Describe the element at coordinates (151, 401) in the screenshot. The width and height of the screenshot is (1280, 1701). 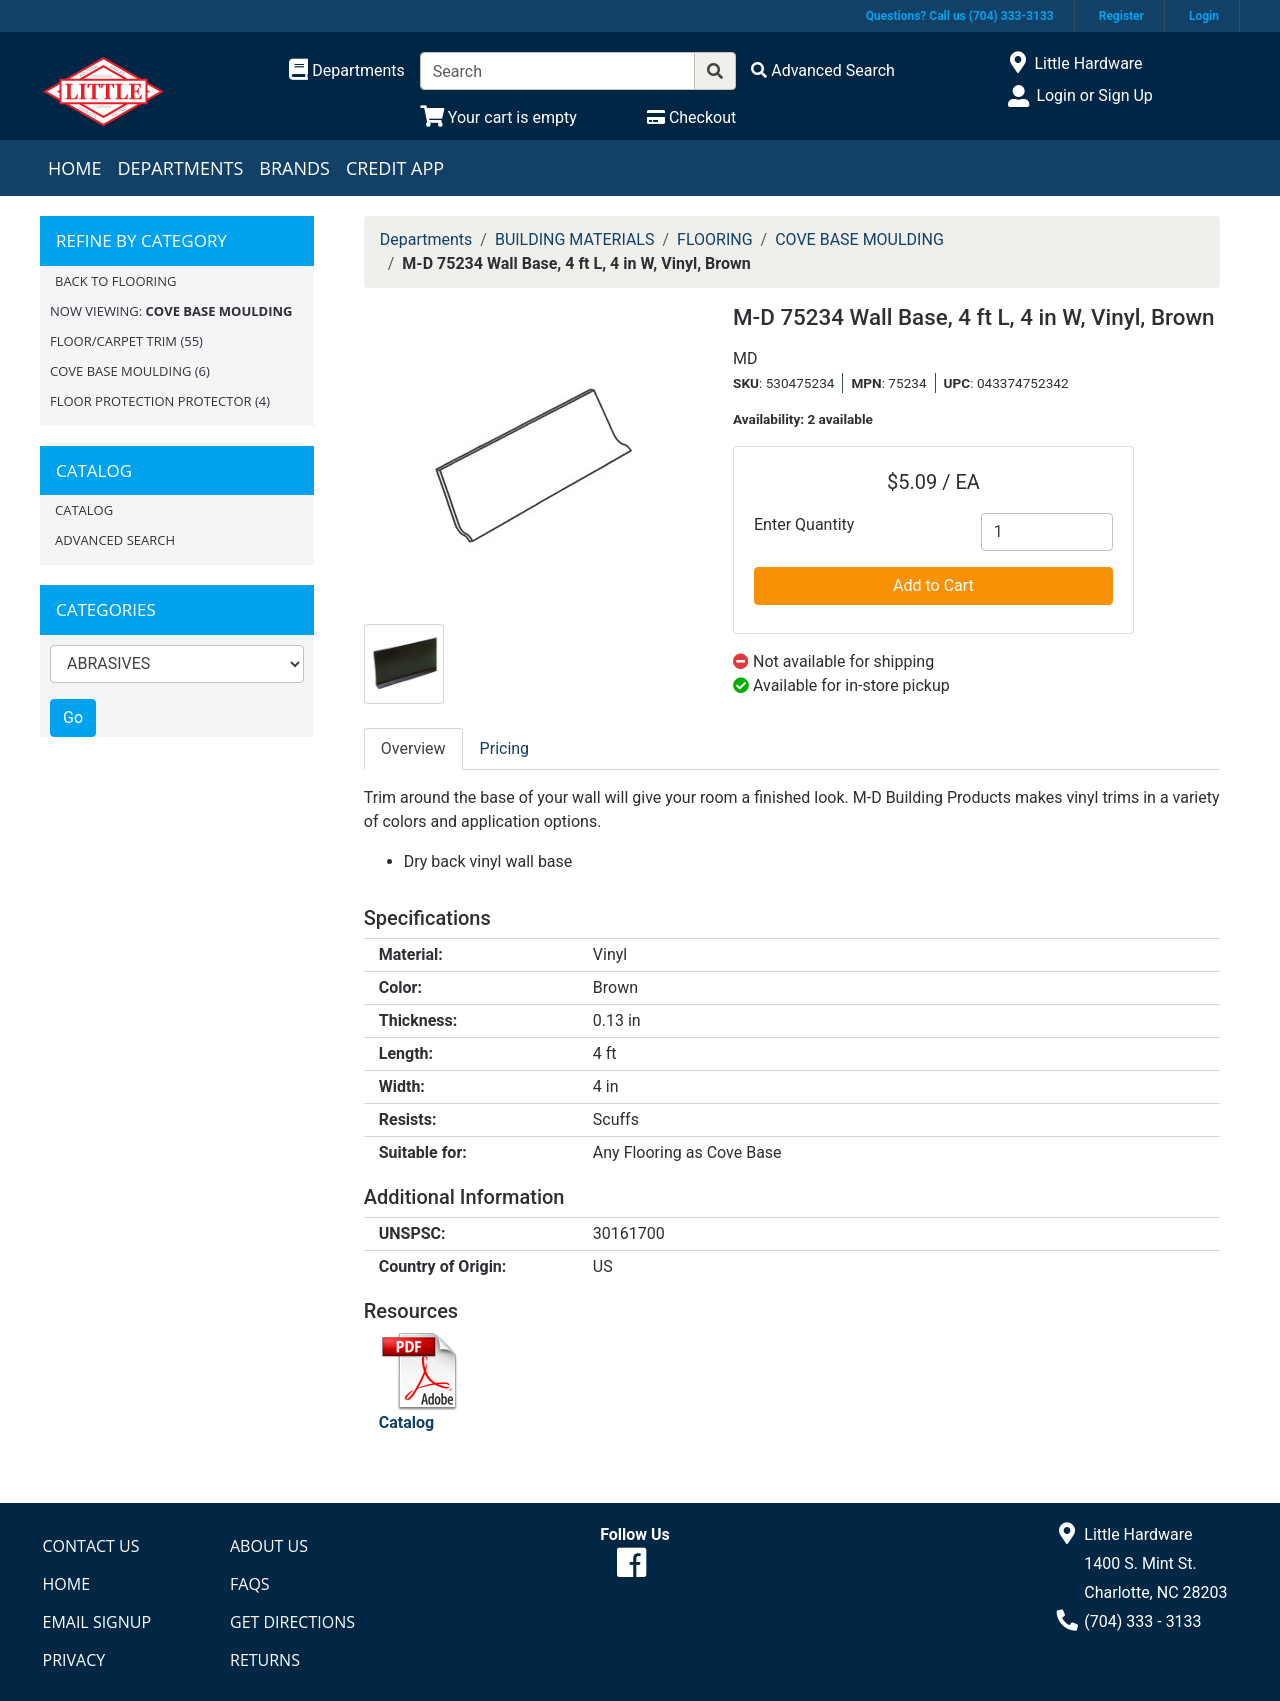
I see `FLOOR PROTECTION PROTECTOR` at that location.